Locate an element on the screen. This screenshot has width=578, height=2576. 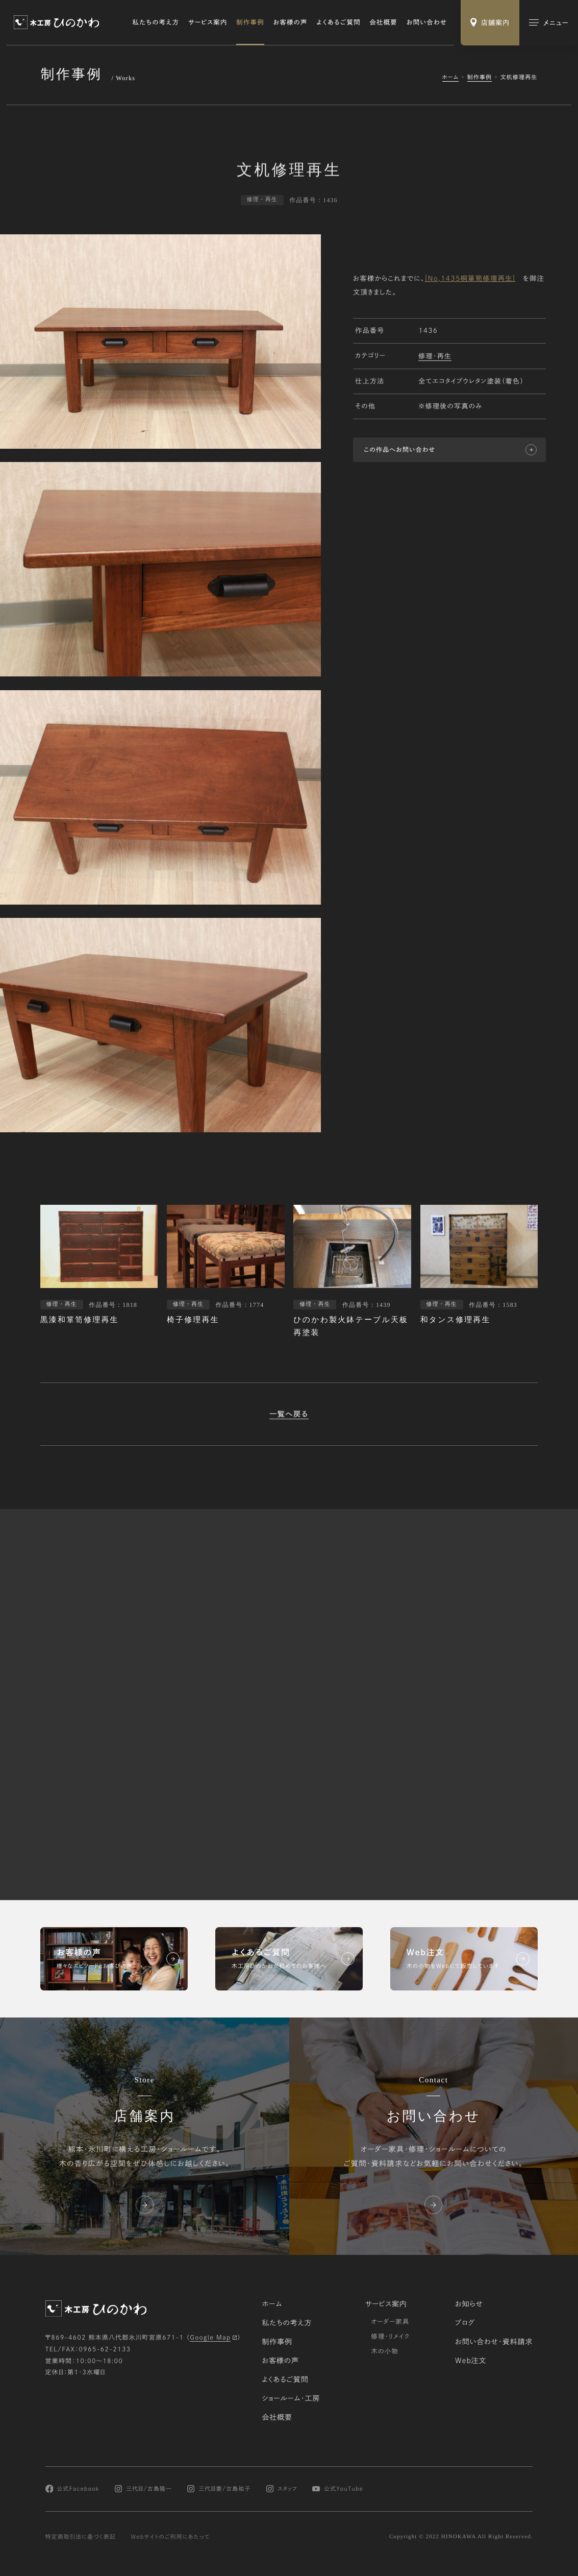
[No,1435桐箪笥修理再生] is located at coordinates (470, 279).